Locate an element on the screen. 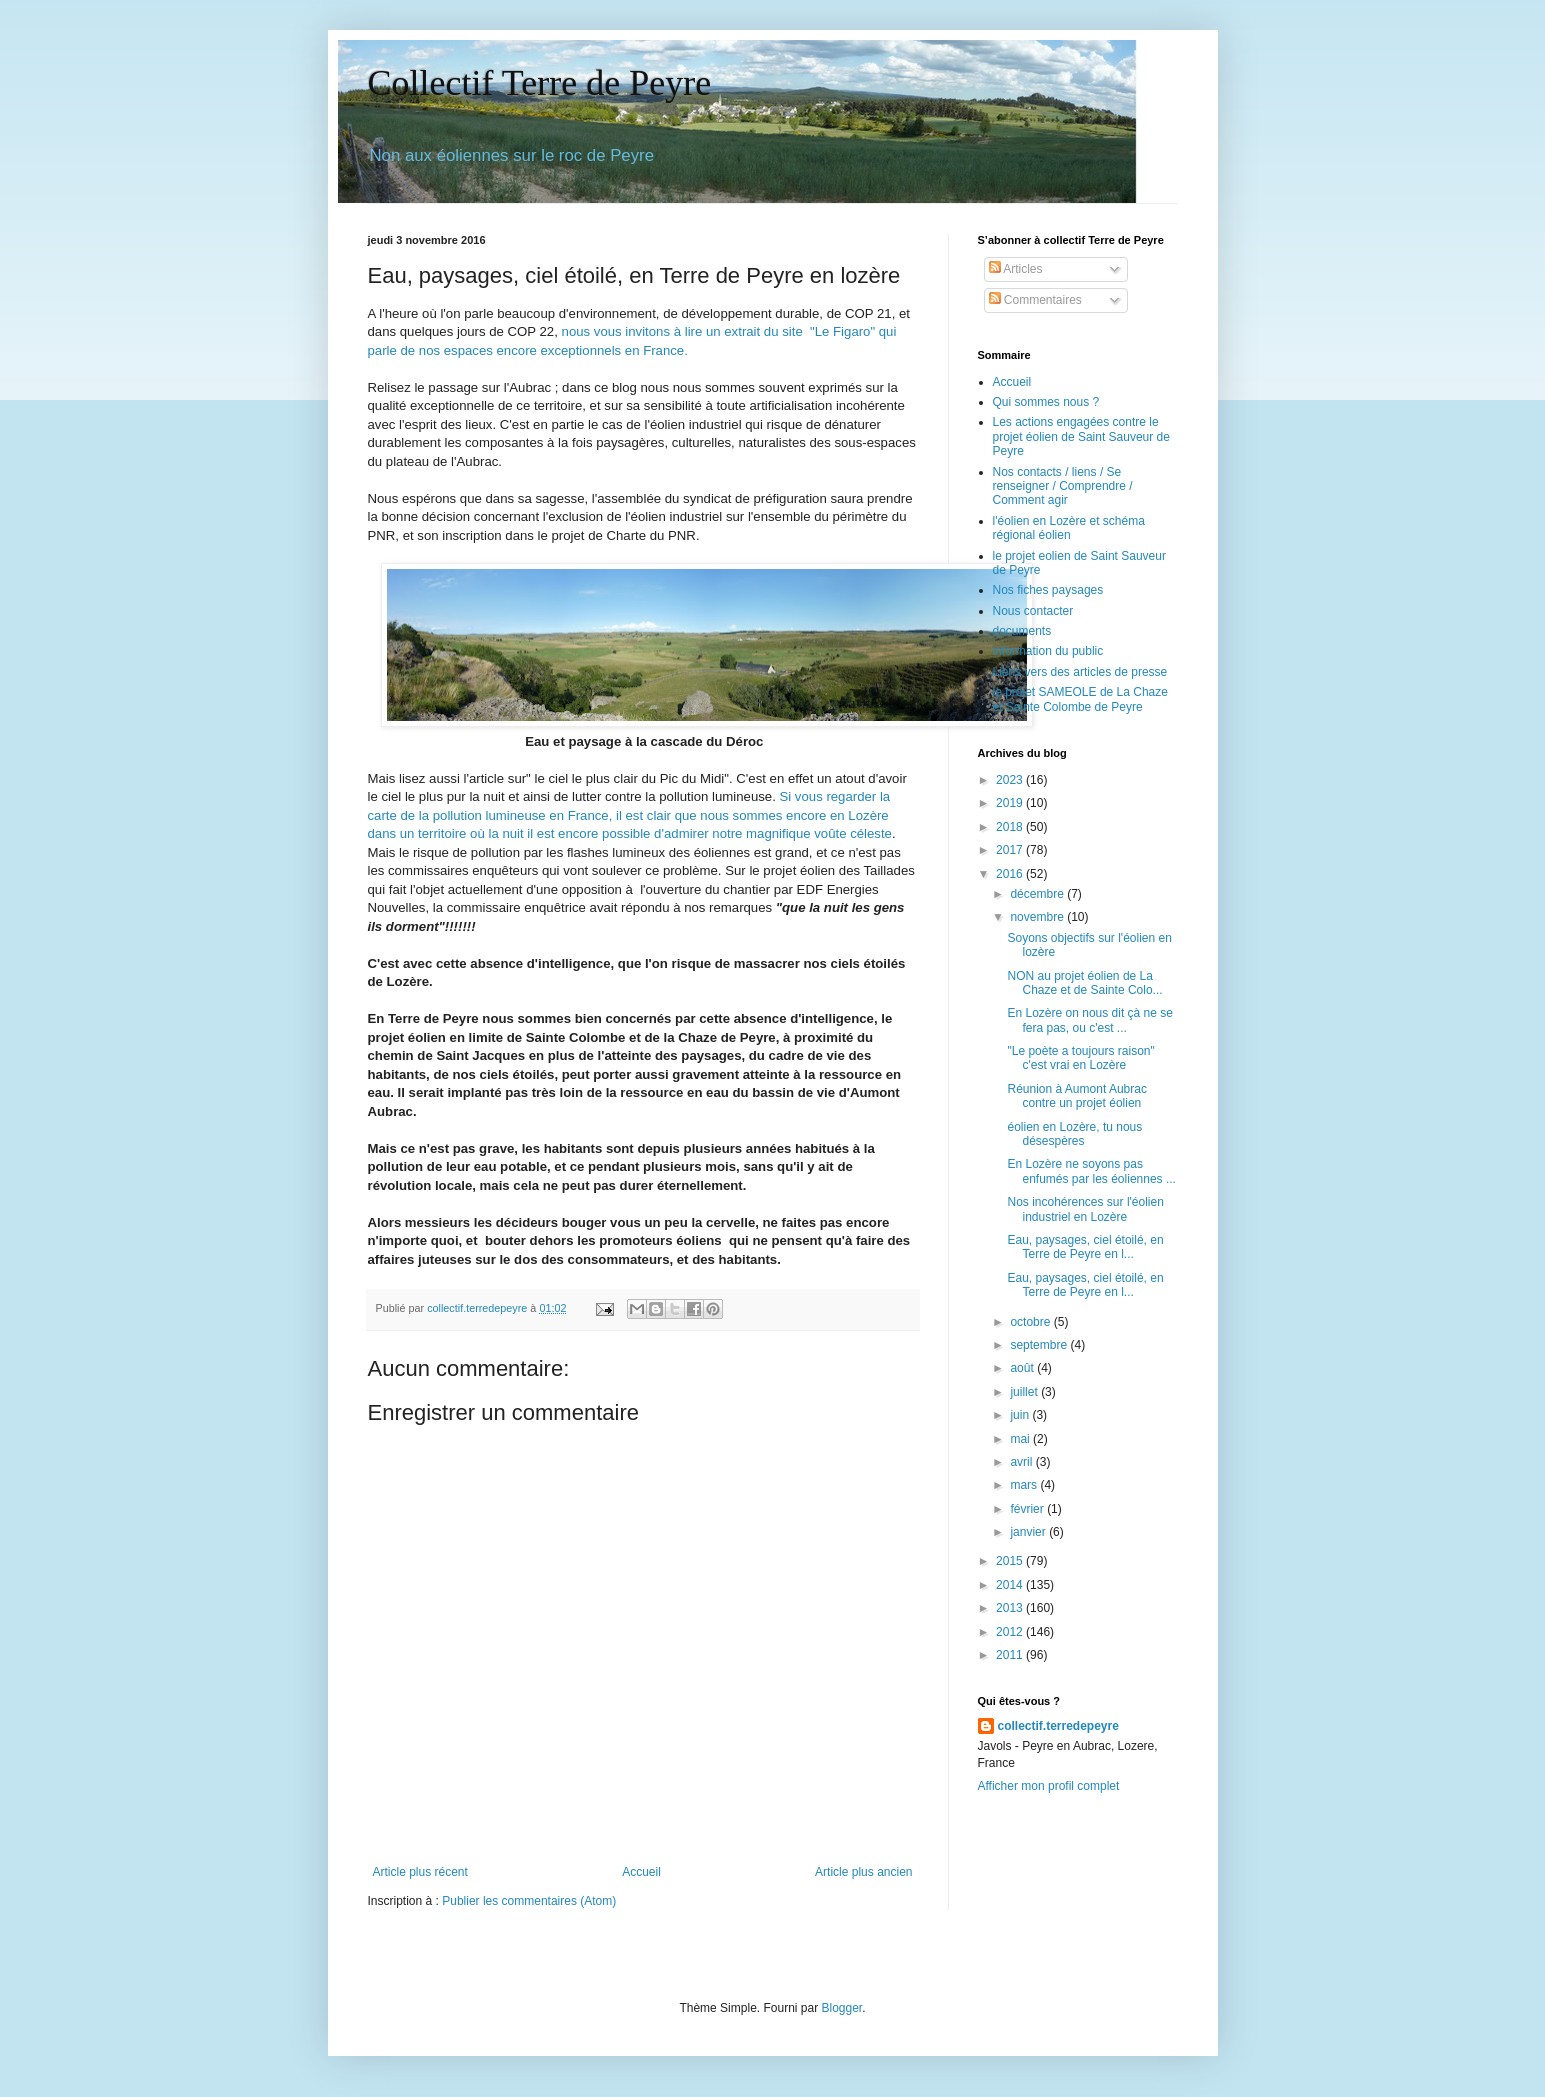 Image resolution: width=1545 pixels, height=2097 pixels. Afficher mon profil complet is located at coordinates (1049, 1786).